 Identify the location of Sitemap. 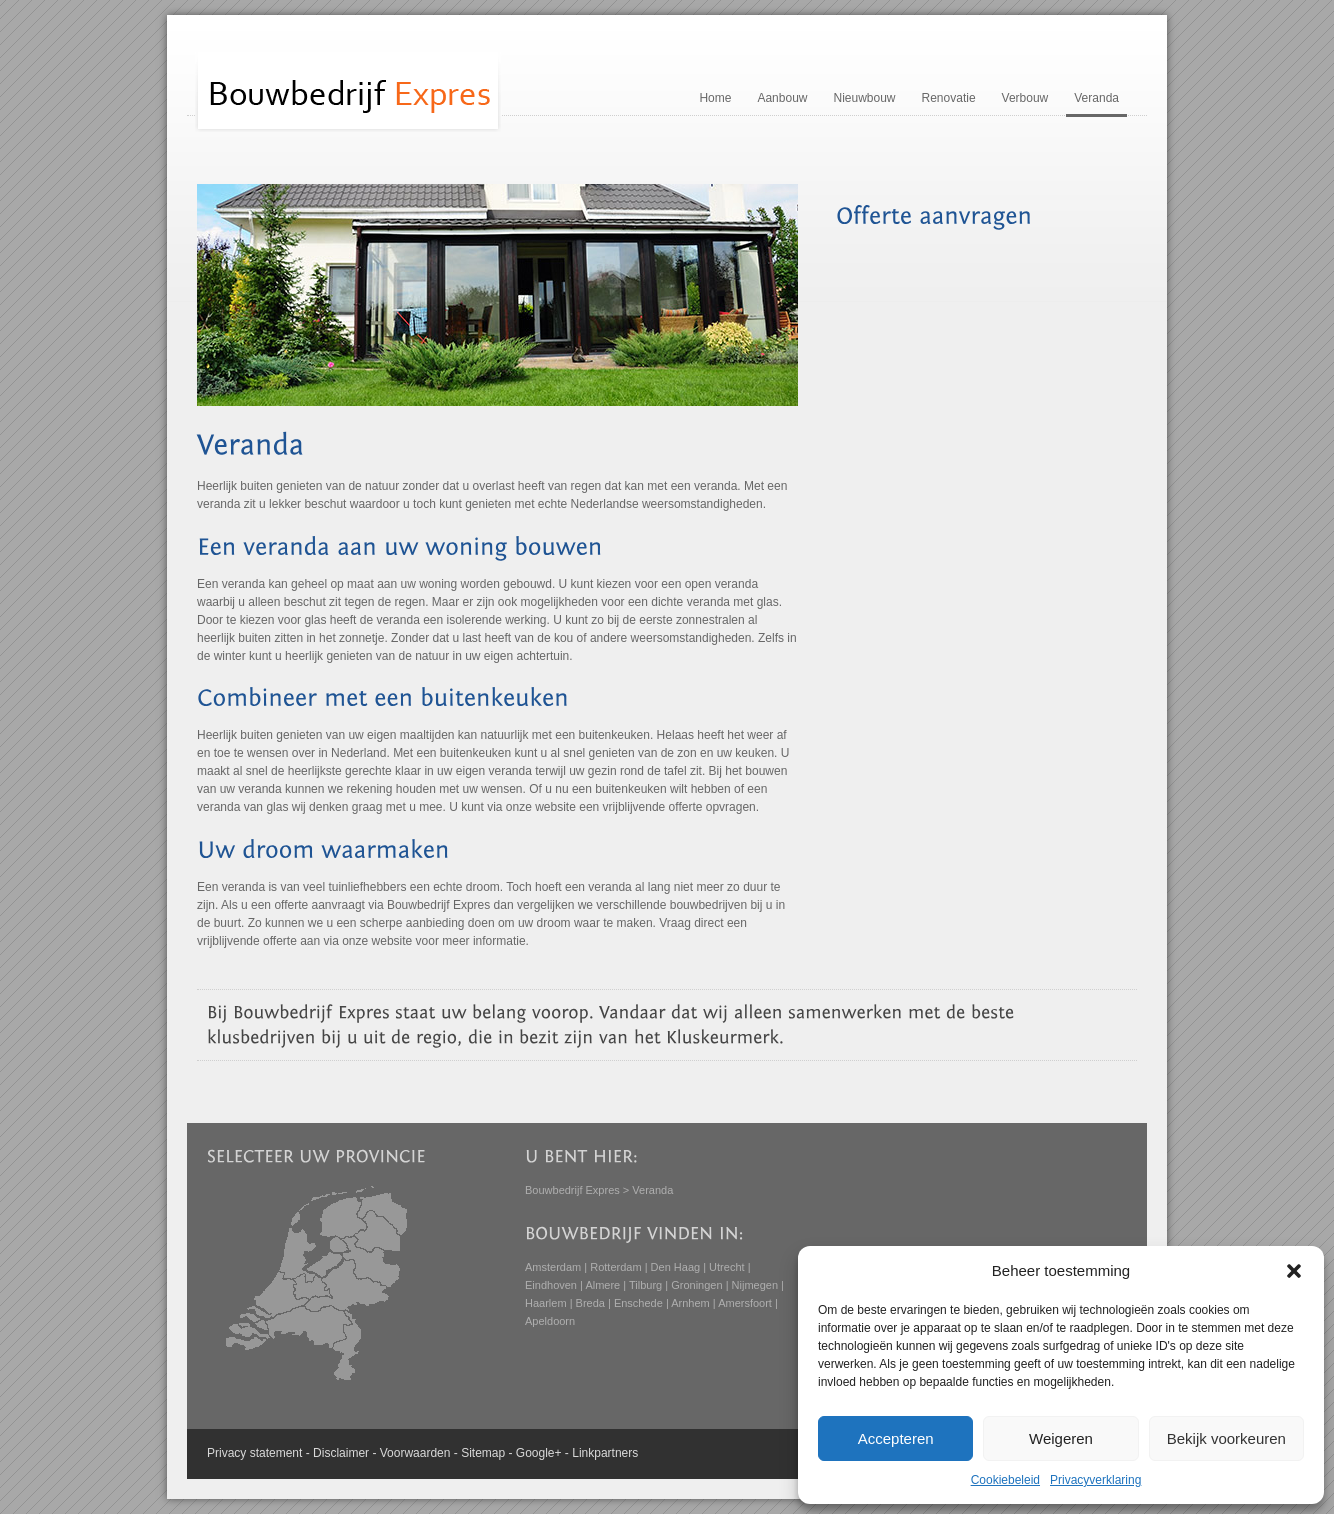
(483, 1453).